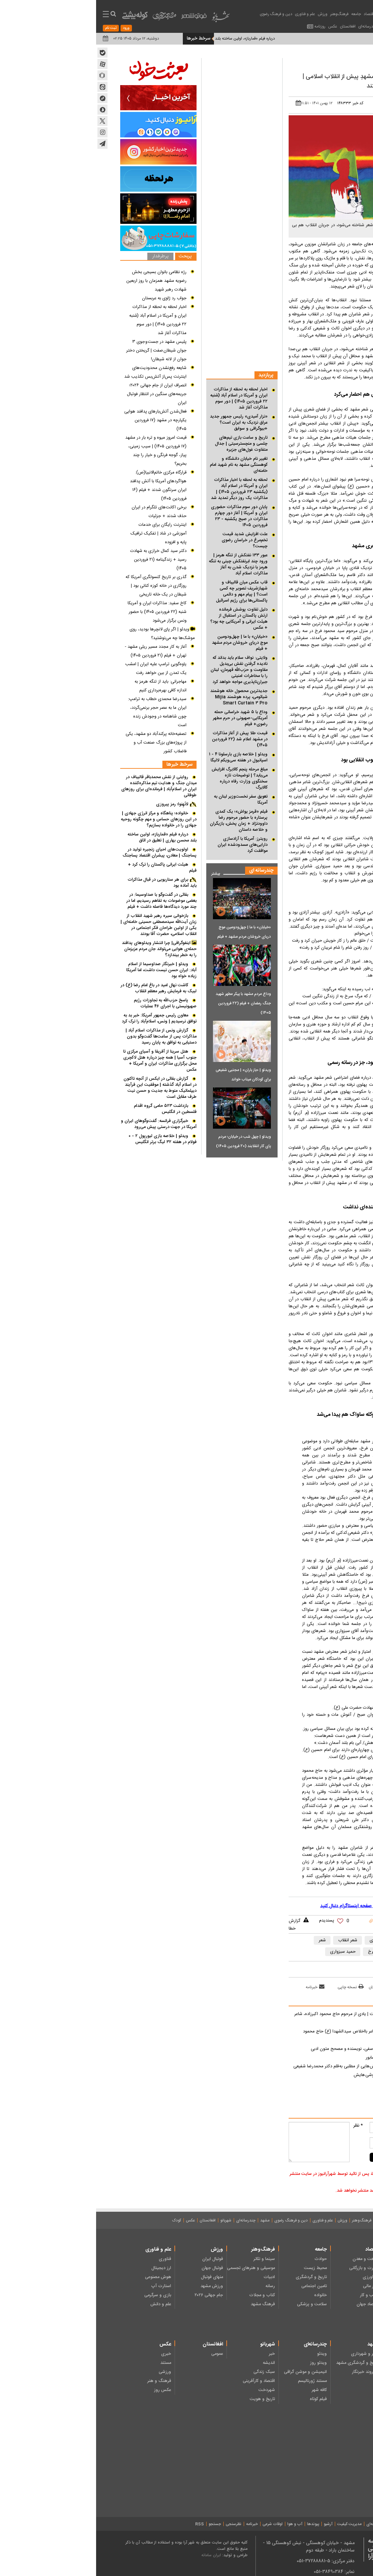 The image size is (373, 2576). What do you see at coordinates (342, 2524) in the screenshot?
I see `درباره ما` at bounding box center [342, 2524].